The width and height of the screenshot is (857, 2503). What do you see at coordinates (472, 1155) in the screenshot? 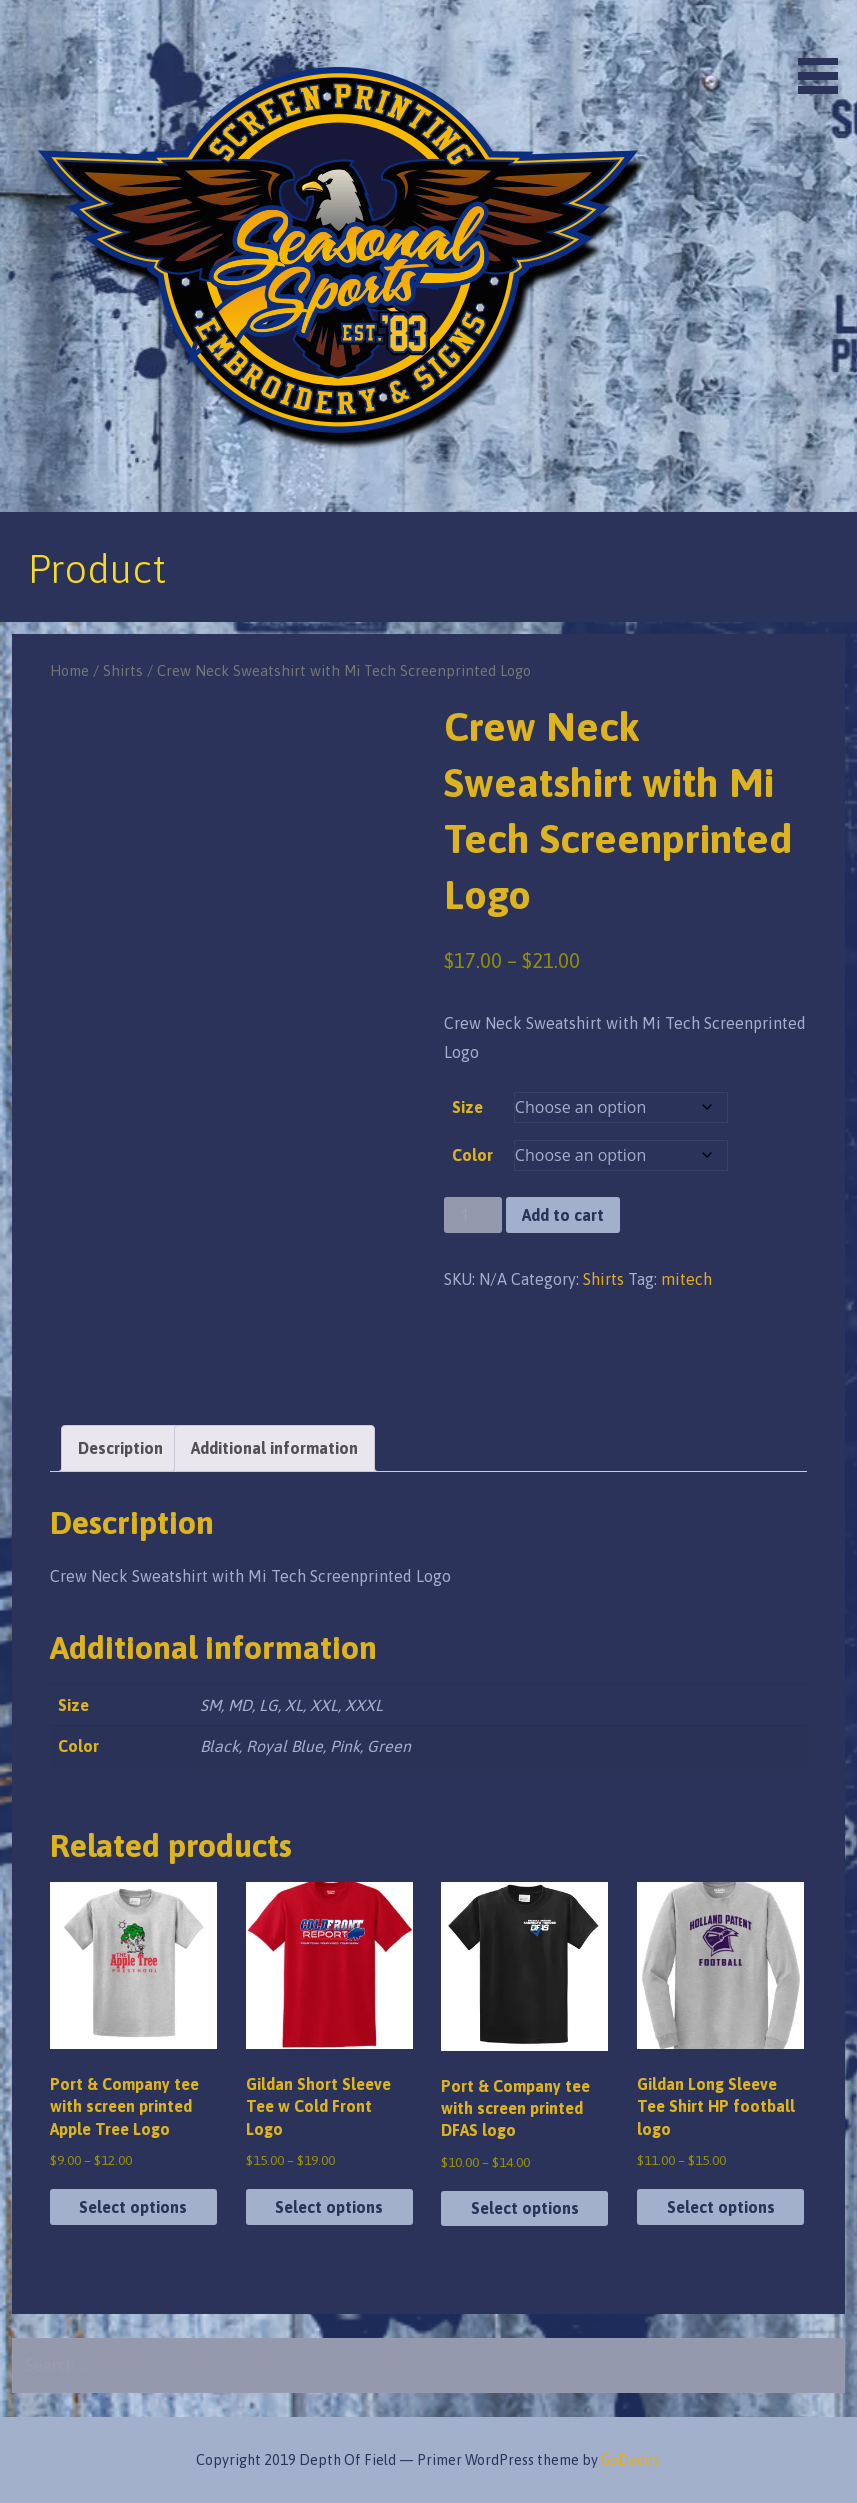
I see `Color` at bounding box center [472, 1155].